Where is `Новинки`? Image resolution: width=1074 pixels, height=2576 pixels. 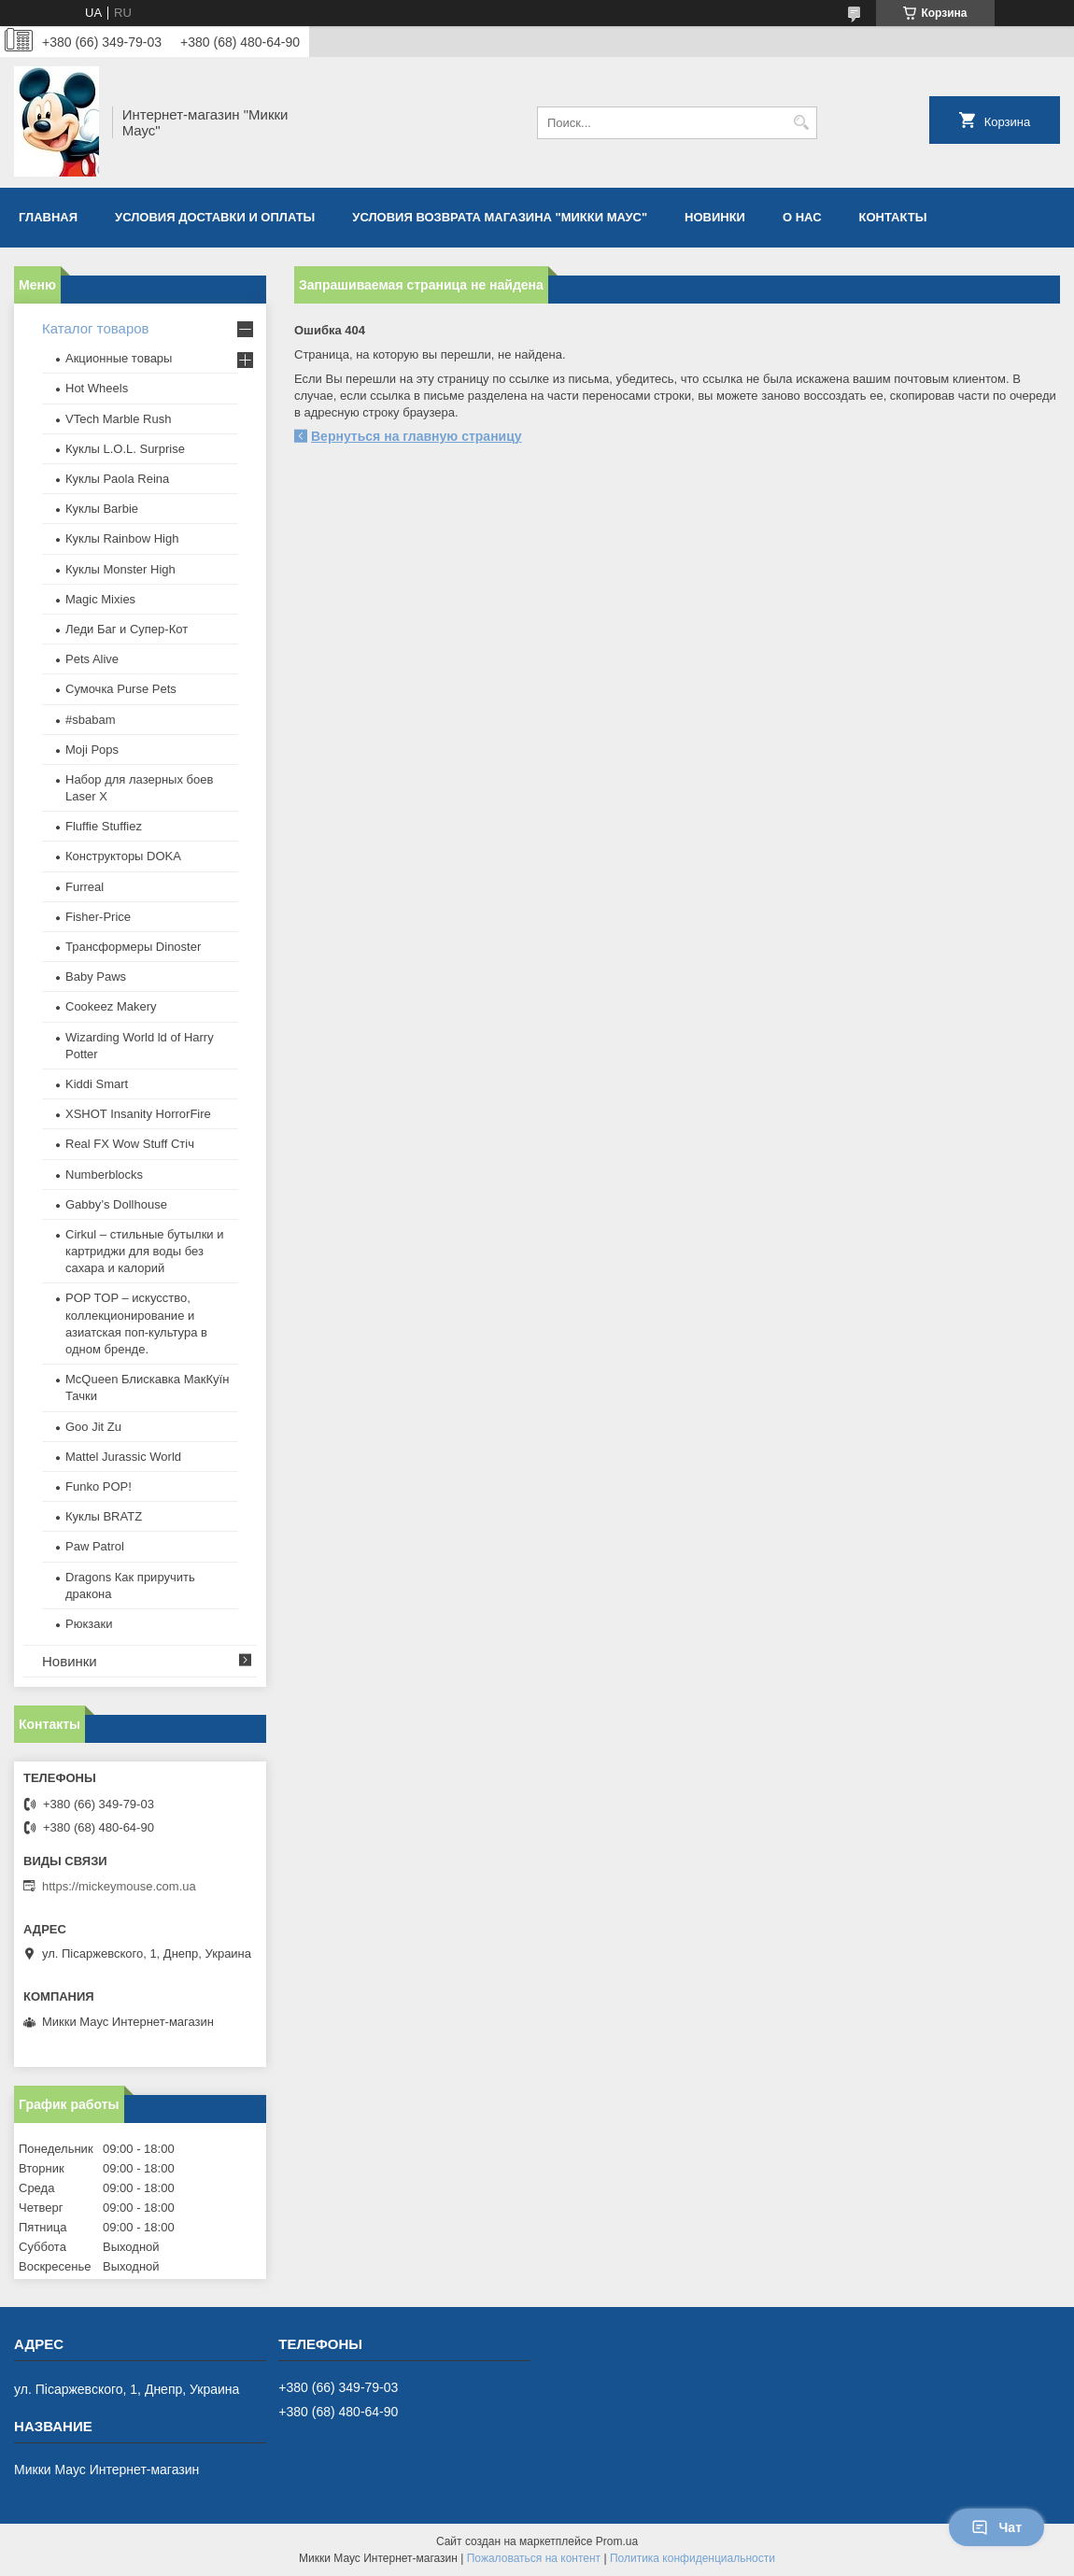 Новинки is located at coordinates (715, 217).